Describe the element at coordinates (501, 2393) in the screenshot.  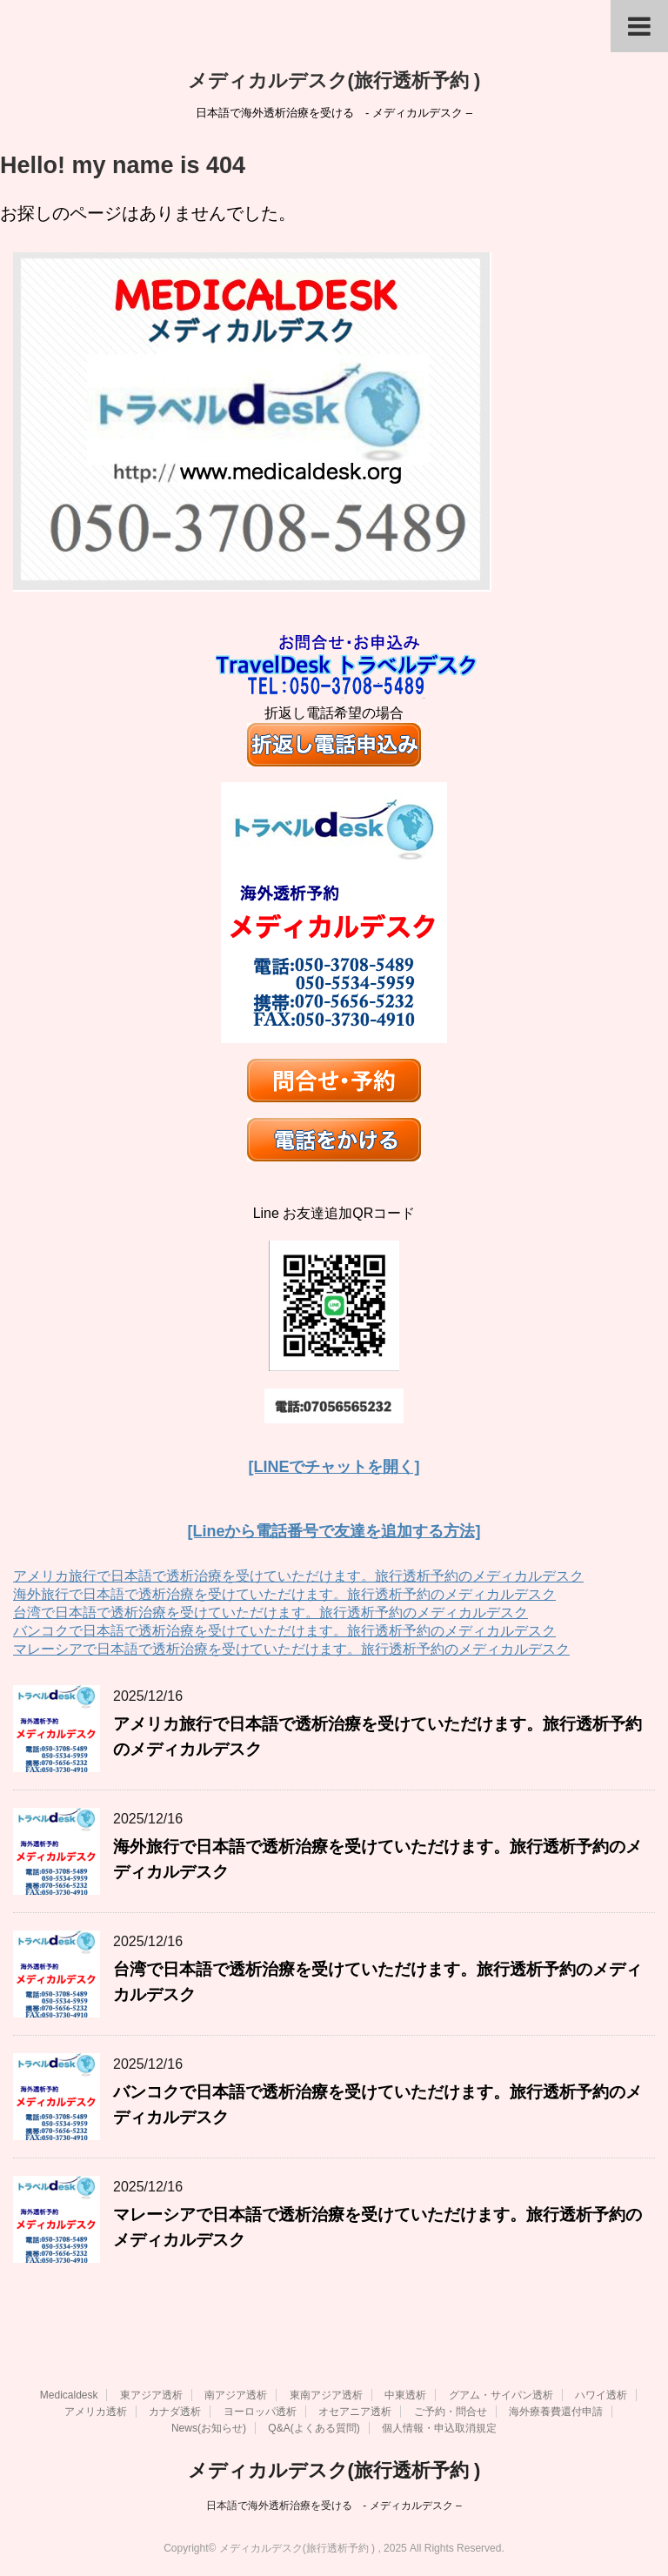
I see `グアム・サイパン透析` at that location.